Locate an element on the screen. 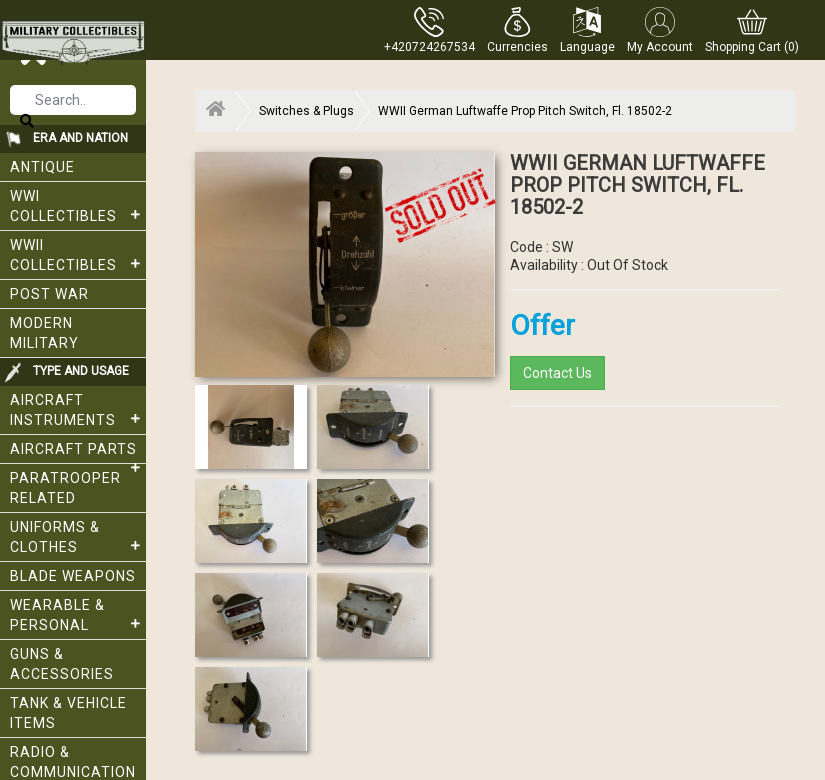  Tank & Vehicle items is located at coordinates (68, 713).